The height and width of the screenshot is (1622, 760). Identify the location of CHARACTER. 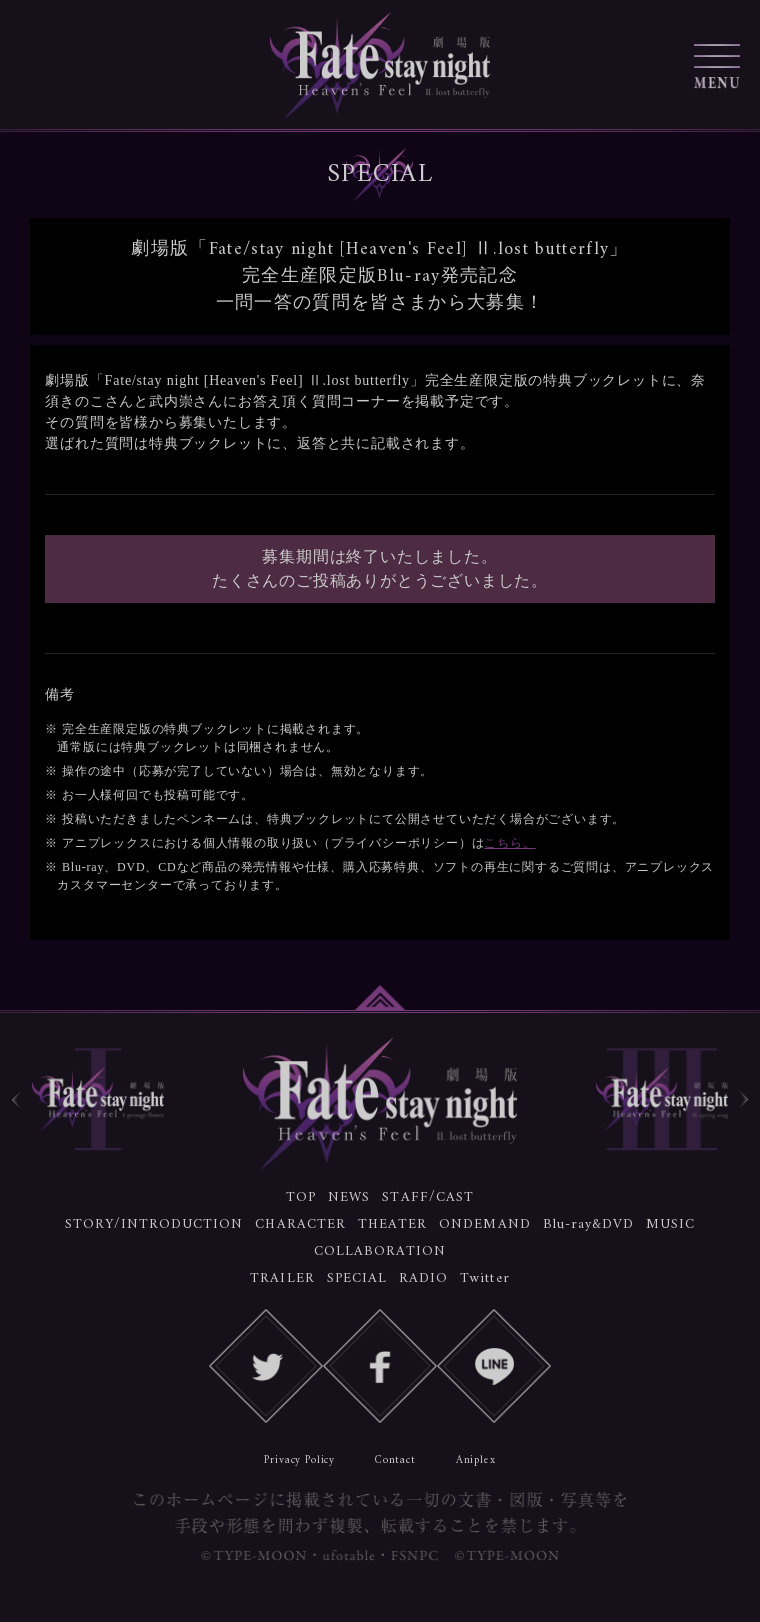
(300, 1224).